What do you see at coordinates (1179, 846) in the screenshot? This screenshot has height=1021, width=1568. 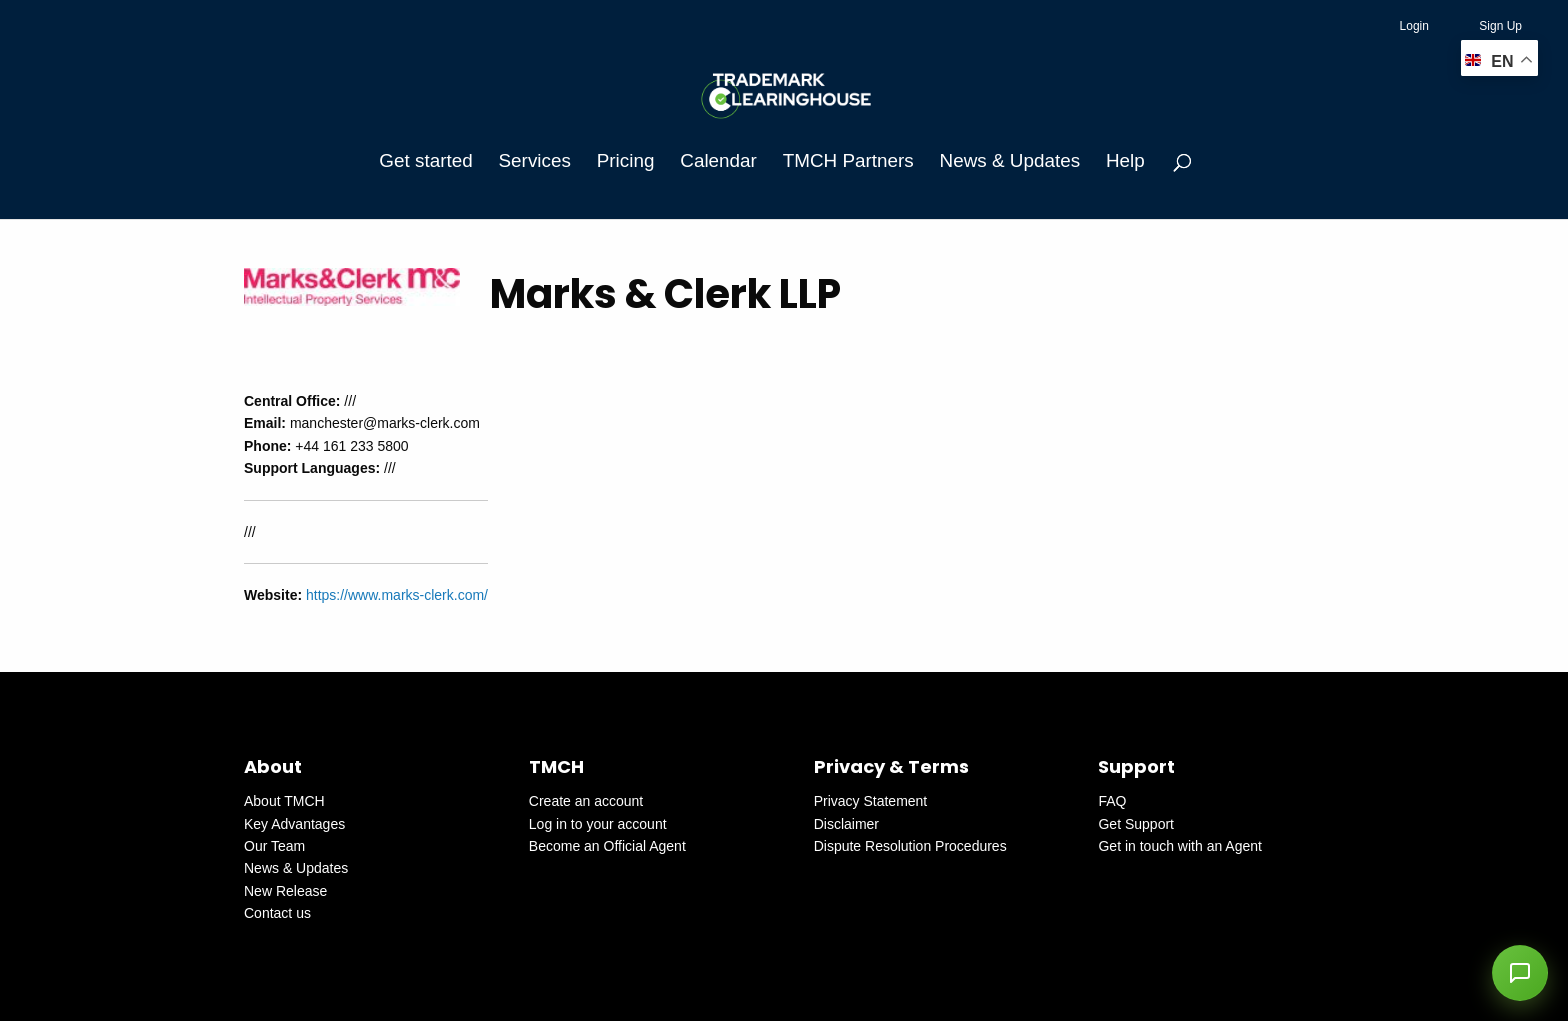 I see `Get in touch with an Agent` at bounding box center [1179, 846].